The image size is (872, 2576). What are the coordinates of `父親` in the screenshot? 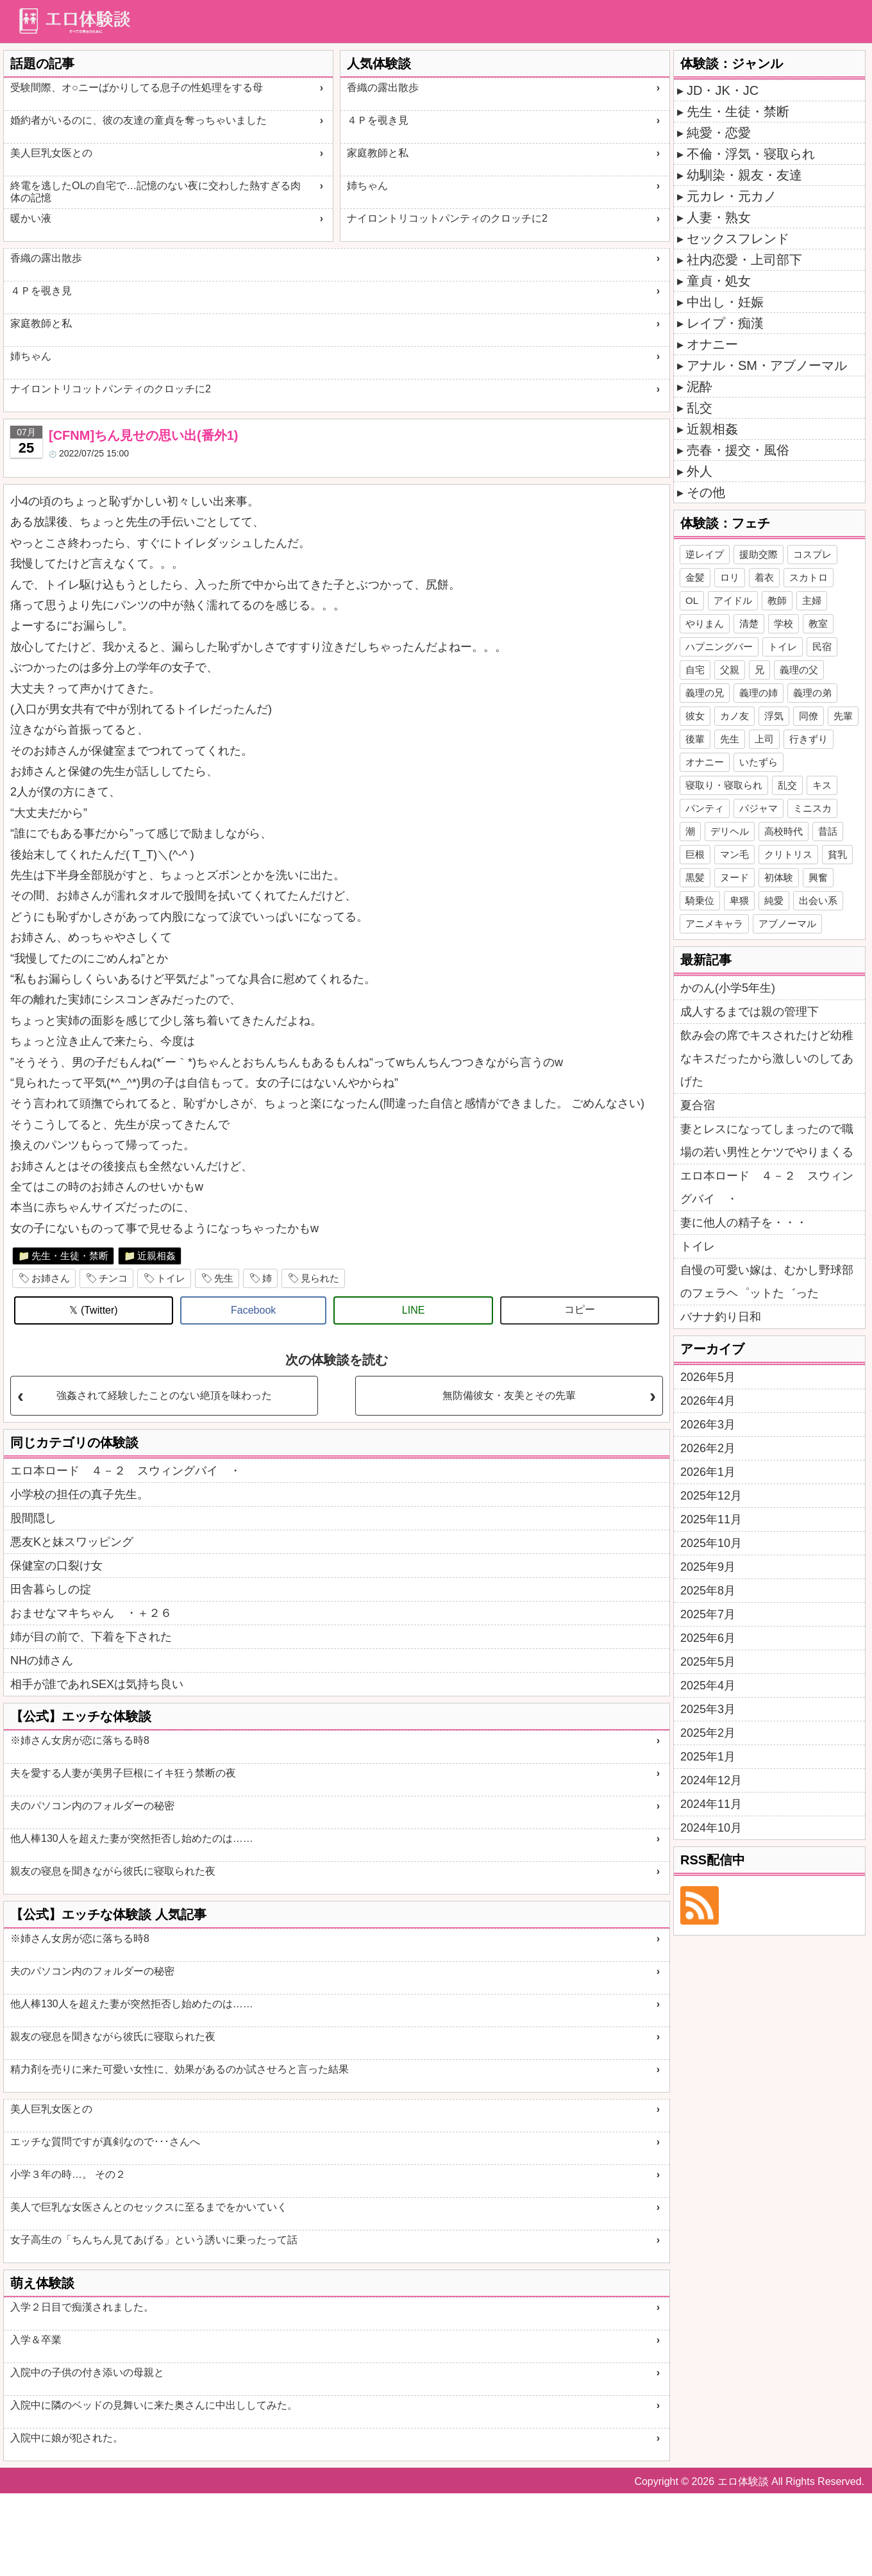 It's located at (729, 669).